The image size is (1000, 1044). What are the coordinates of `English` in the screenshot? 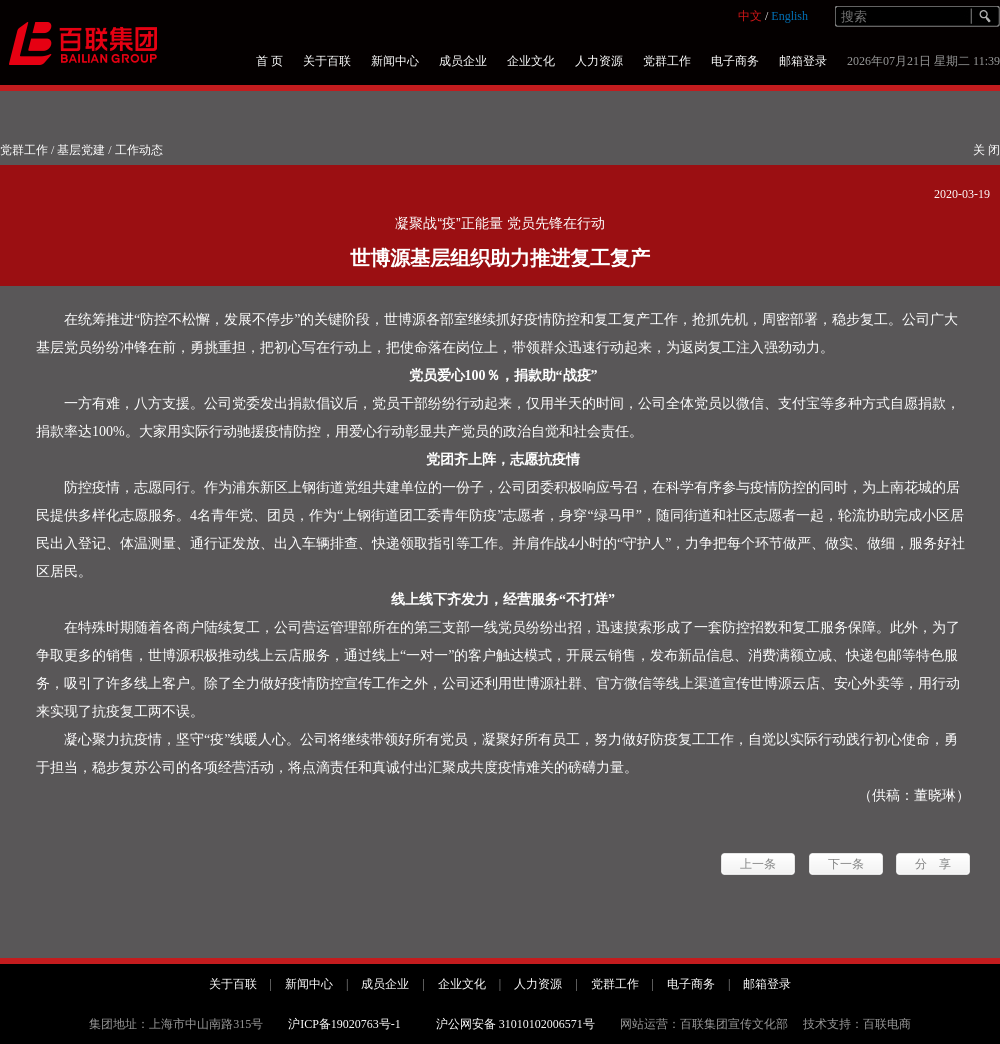 It's located at (789, 16).